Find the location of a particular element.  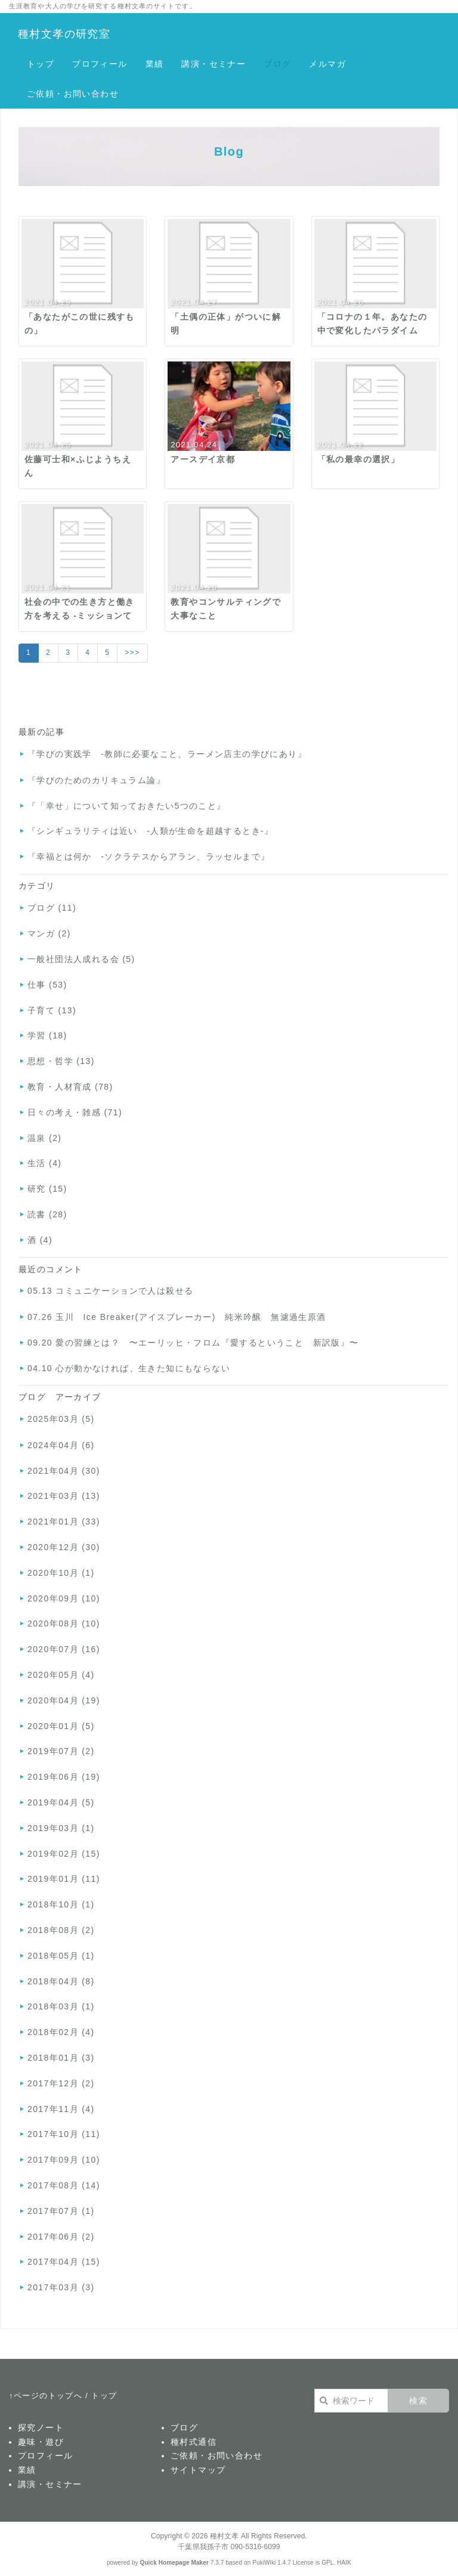

2020年10月 (1) is located at coordinates (61, 1573).